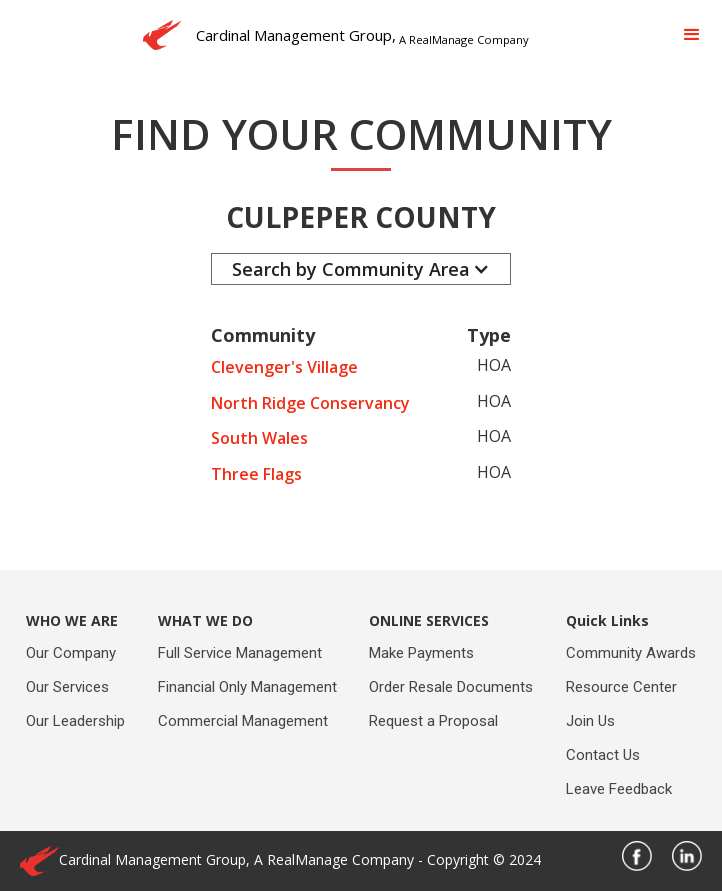 This screenshot has height=891, width=722. What do you see at coordinates (421, 653) in the screenshot?
I see `Make Payments` at bounding box center [421, 653].